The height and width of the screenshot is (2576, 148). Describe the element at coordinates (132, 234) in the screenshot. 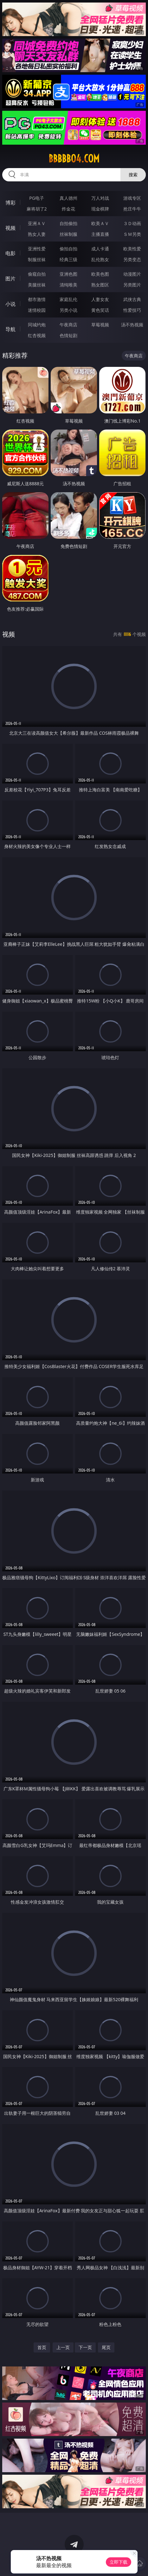

I see `ＳＭ另类` at that location.